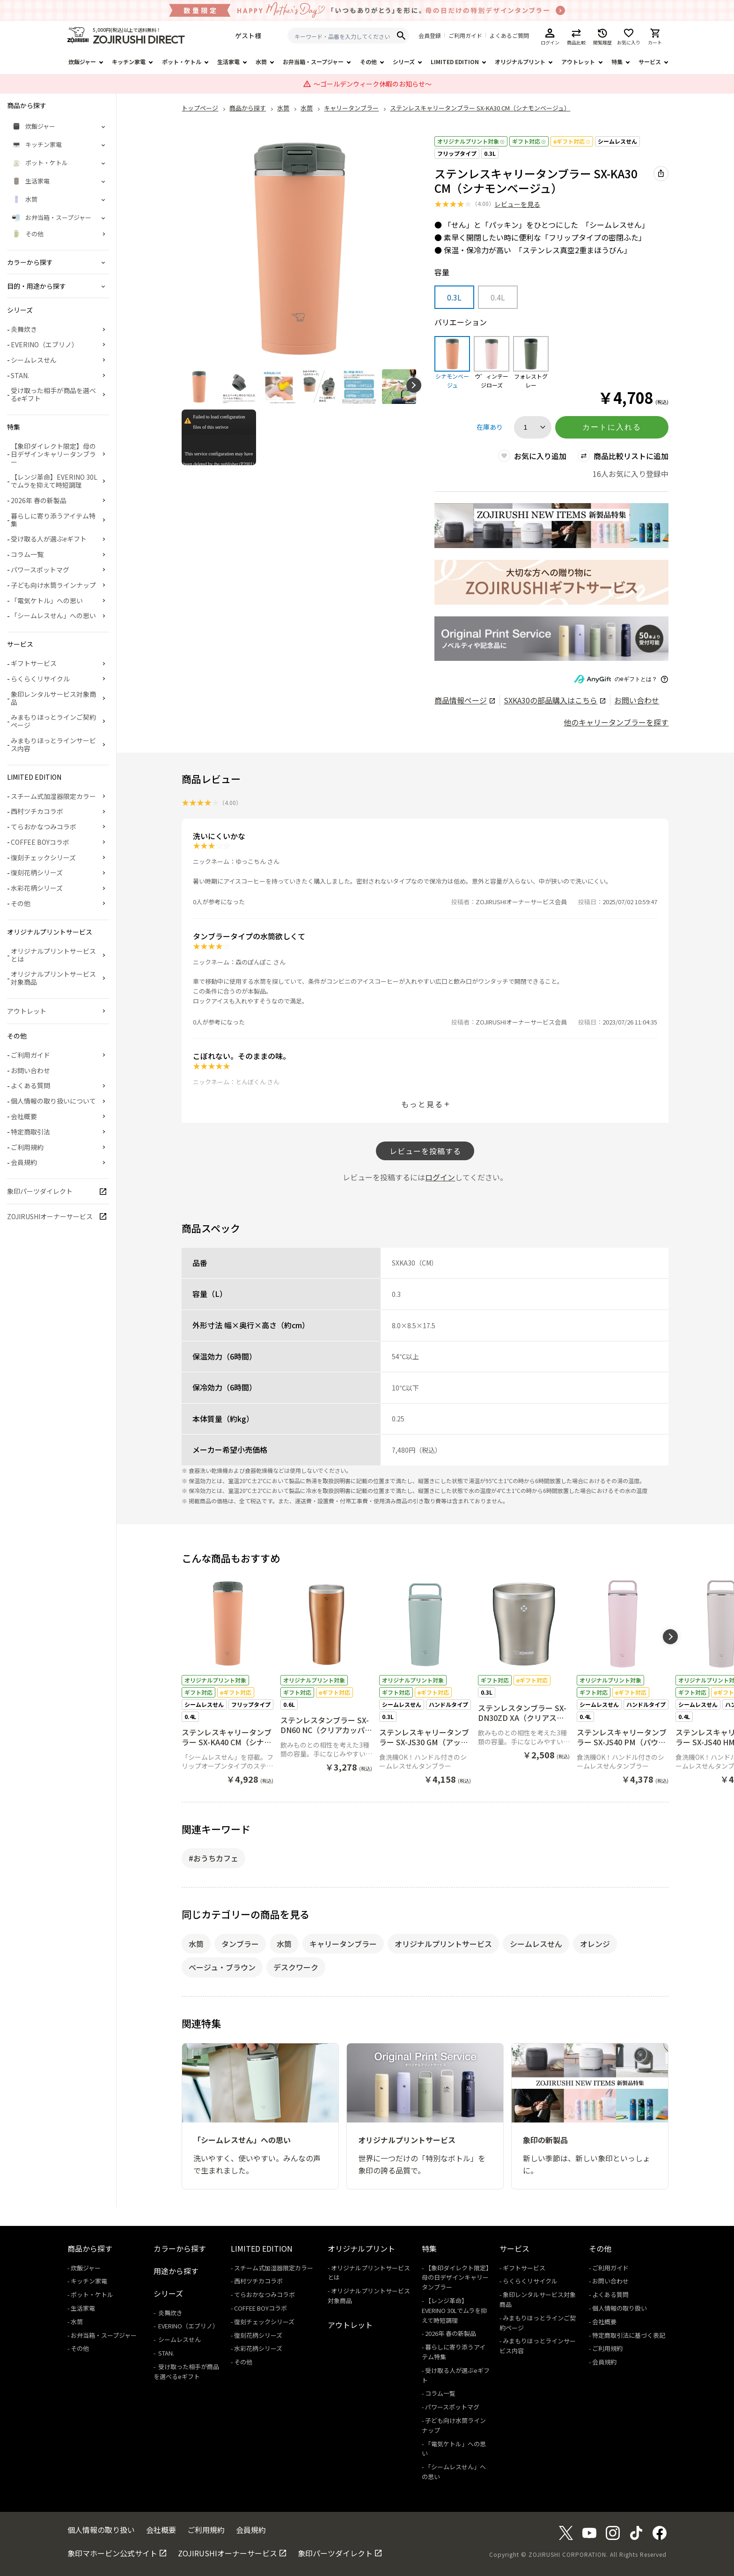  I want to click on オリジナルプリント対象, so click(471, 141).